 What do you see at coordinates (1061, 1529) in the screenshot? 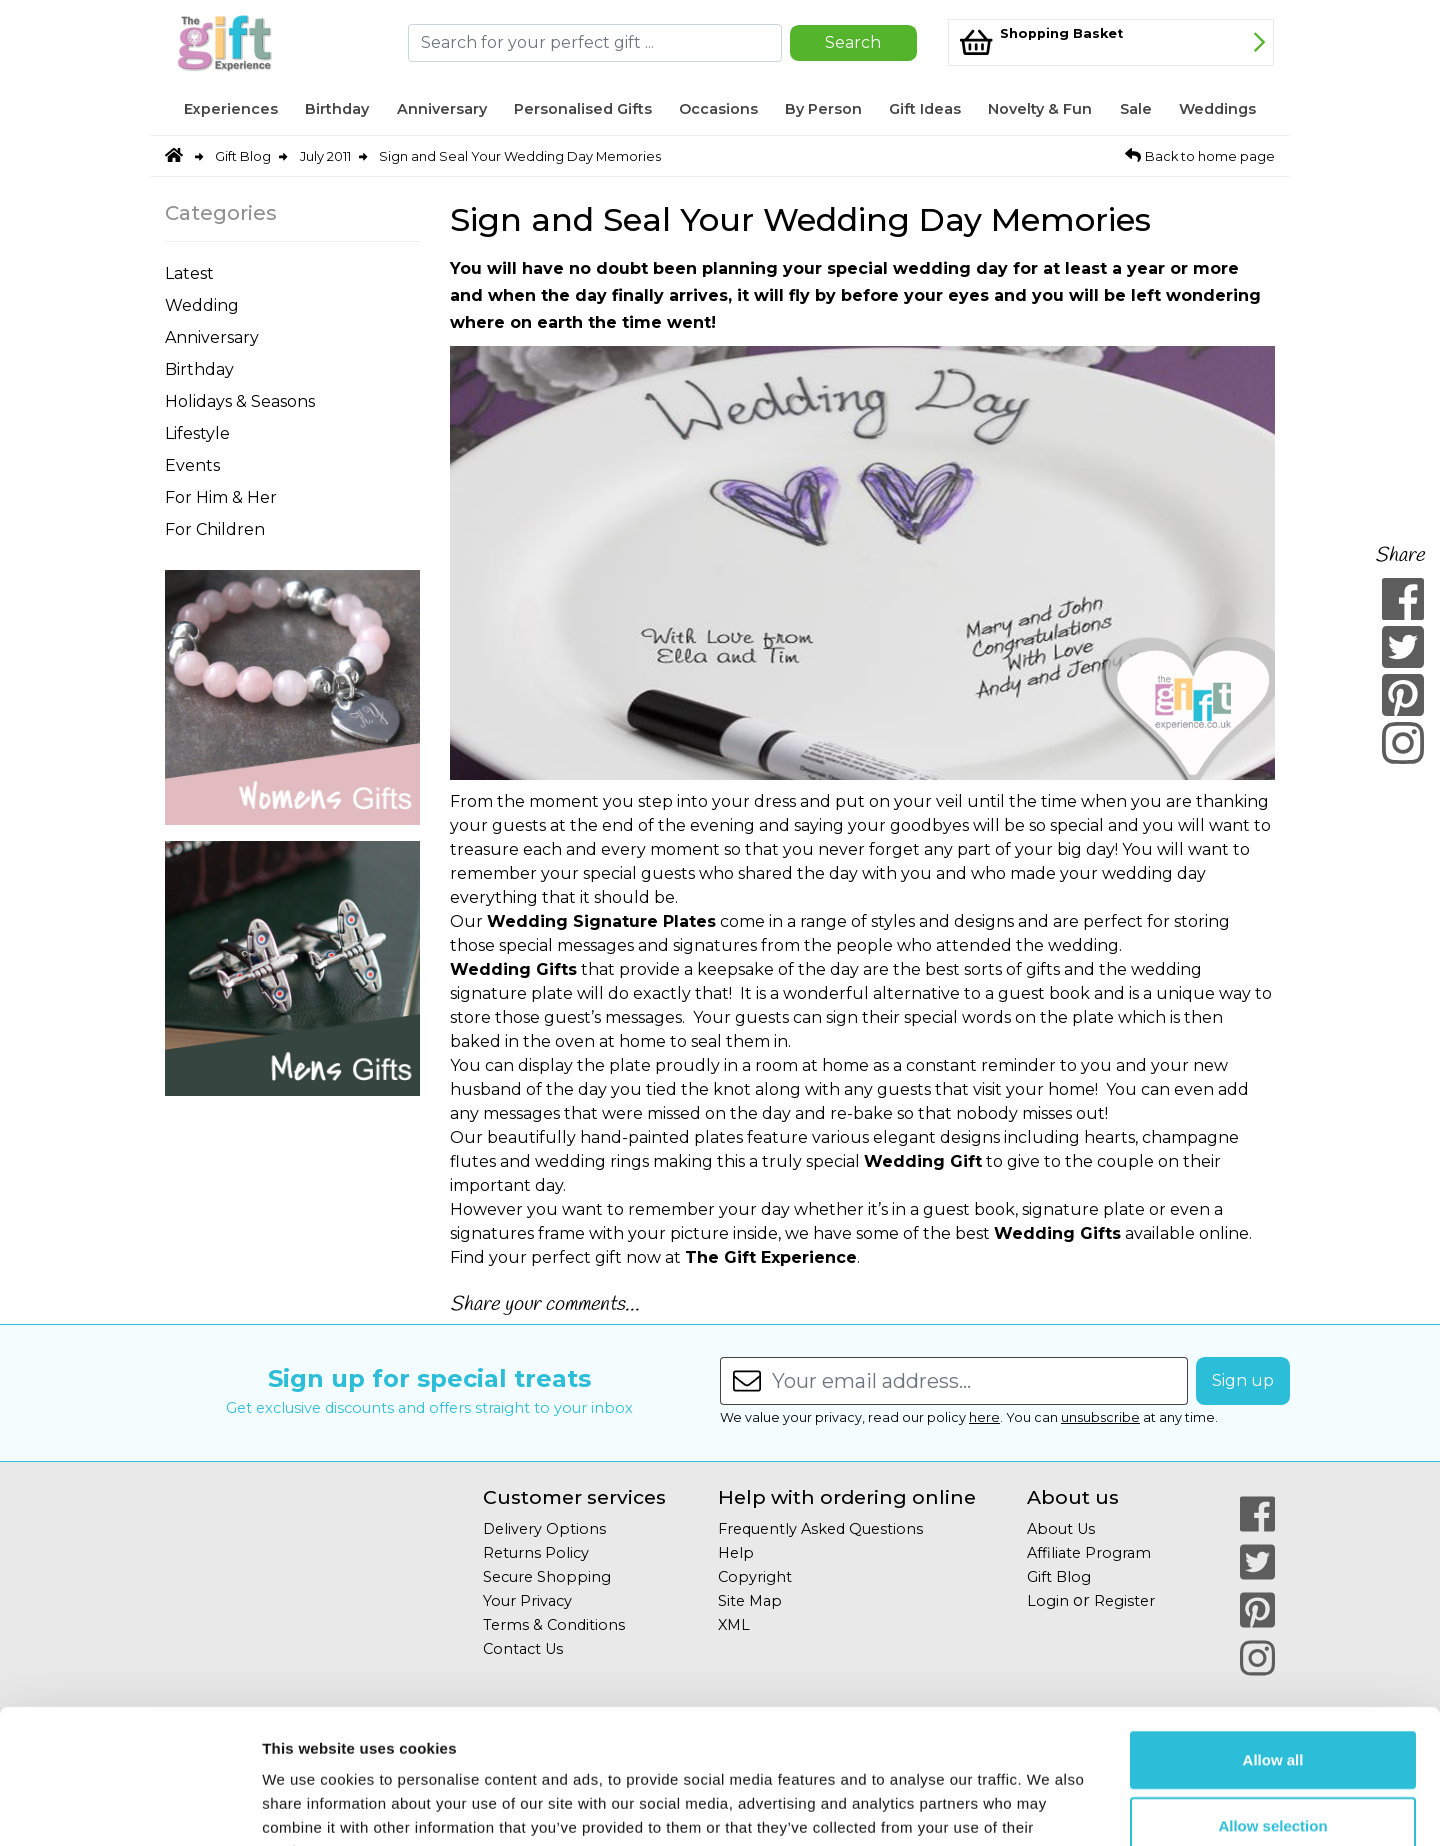
I see `About Us` at bounding box center [1061, 1529].